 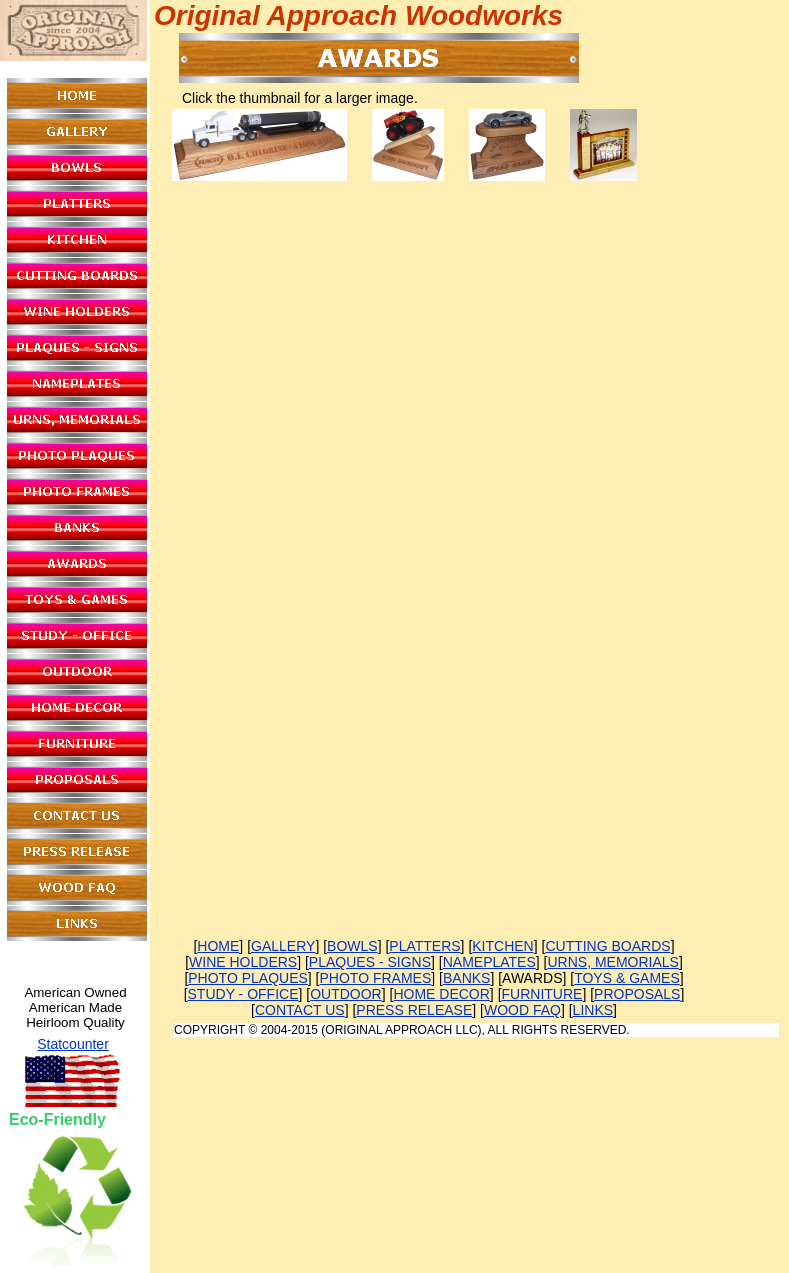 I want to click on GALLERY, so click(x=283, y=946).